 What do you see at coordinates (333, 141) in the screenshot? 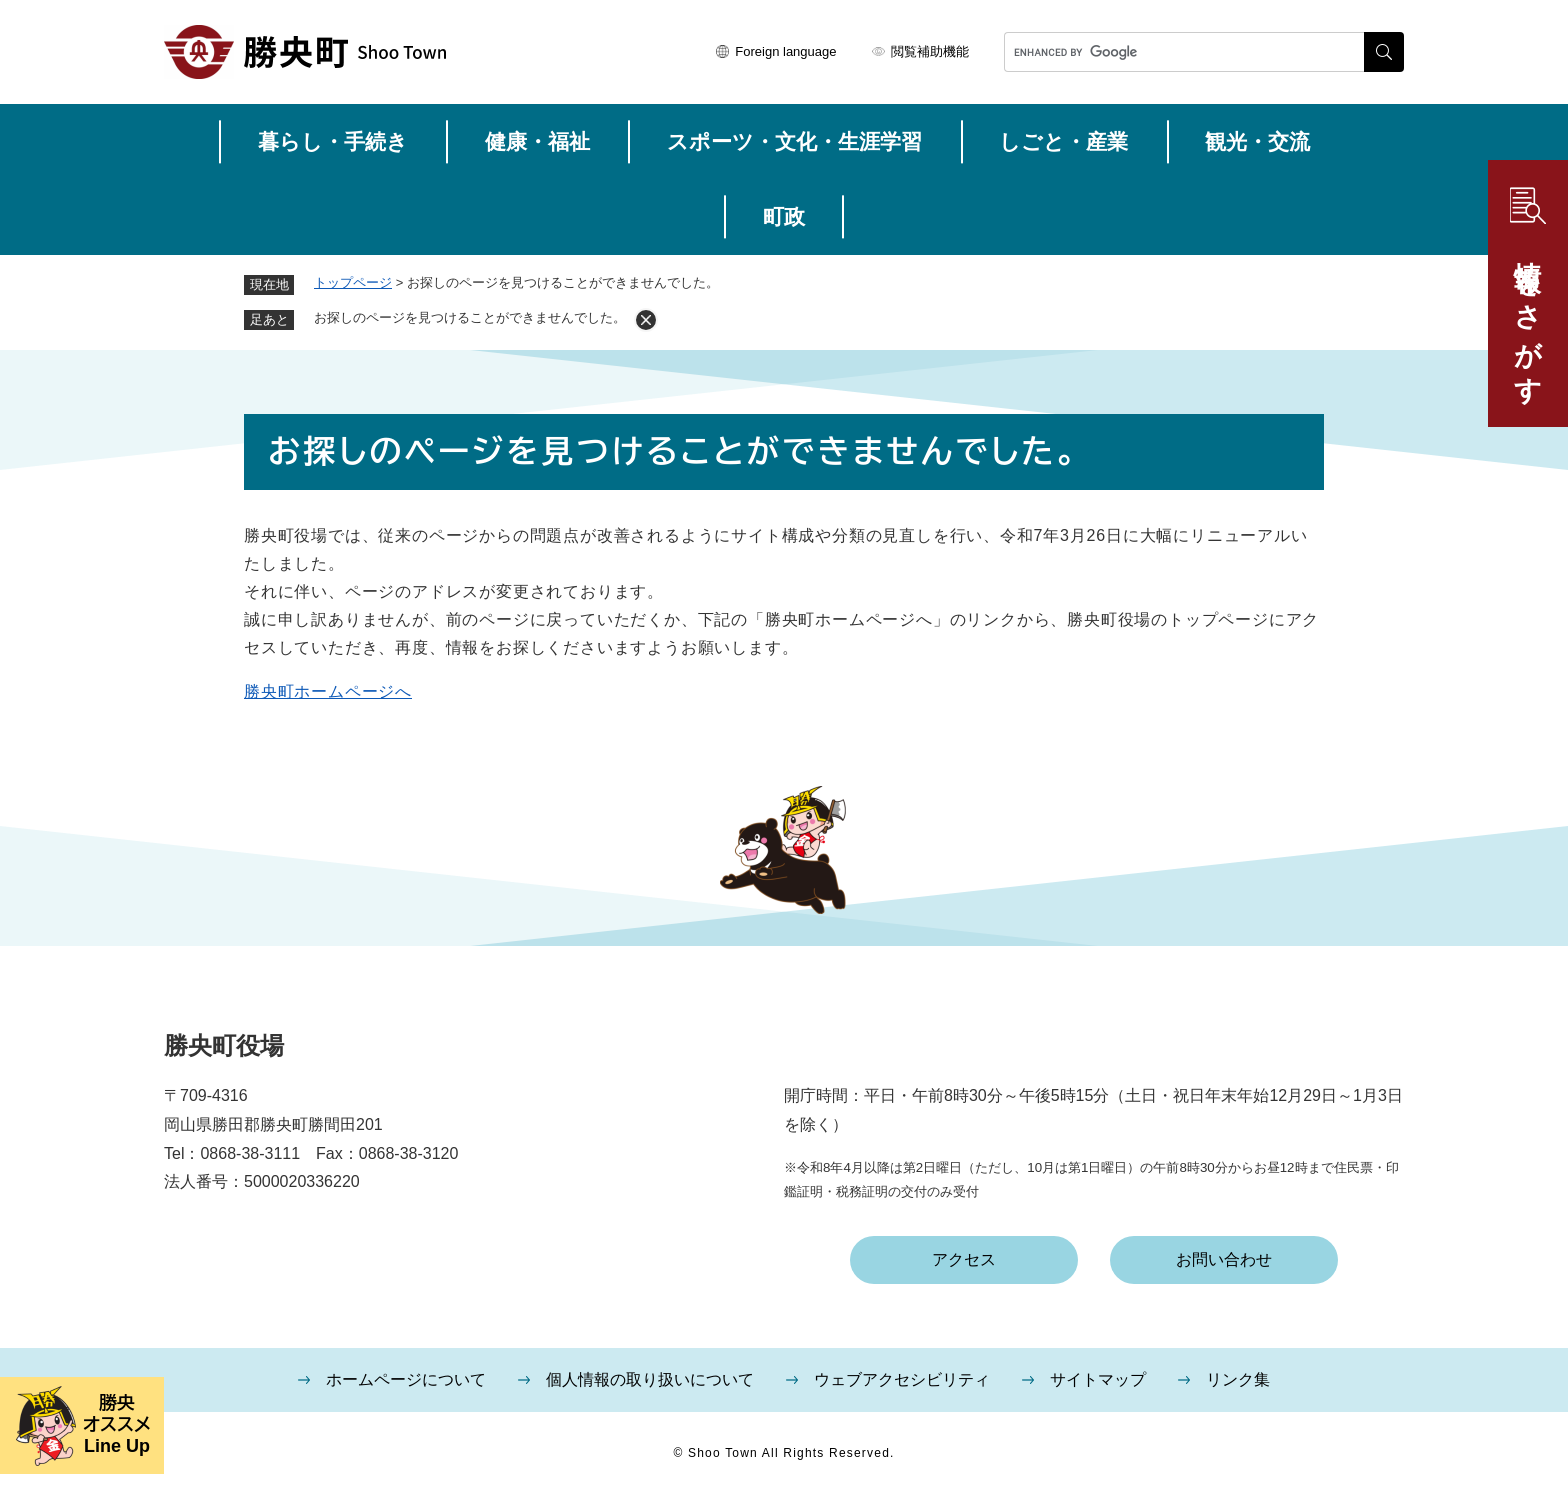
I see `暮らし・手続き` at bounding box center [333, 141].